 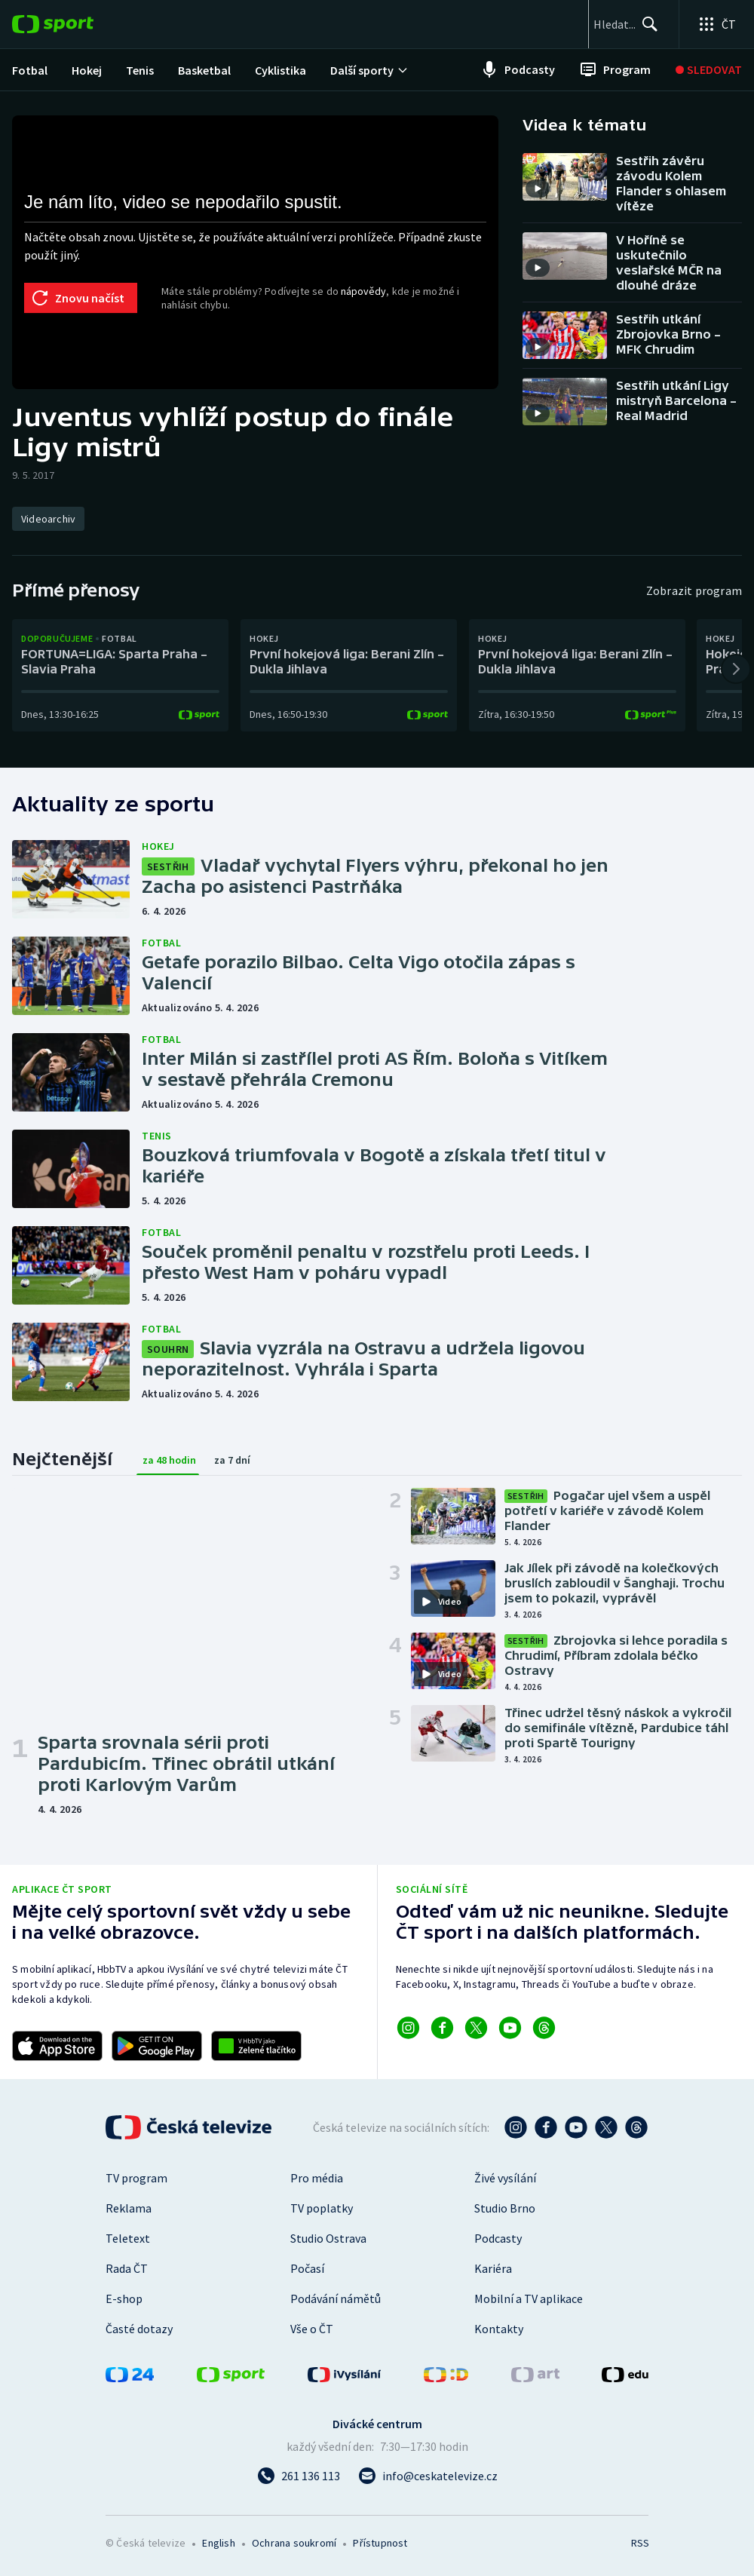 I want to click on Vše o ČT, so click(x=311, y=2328).